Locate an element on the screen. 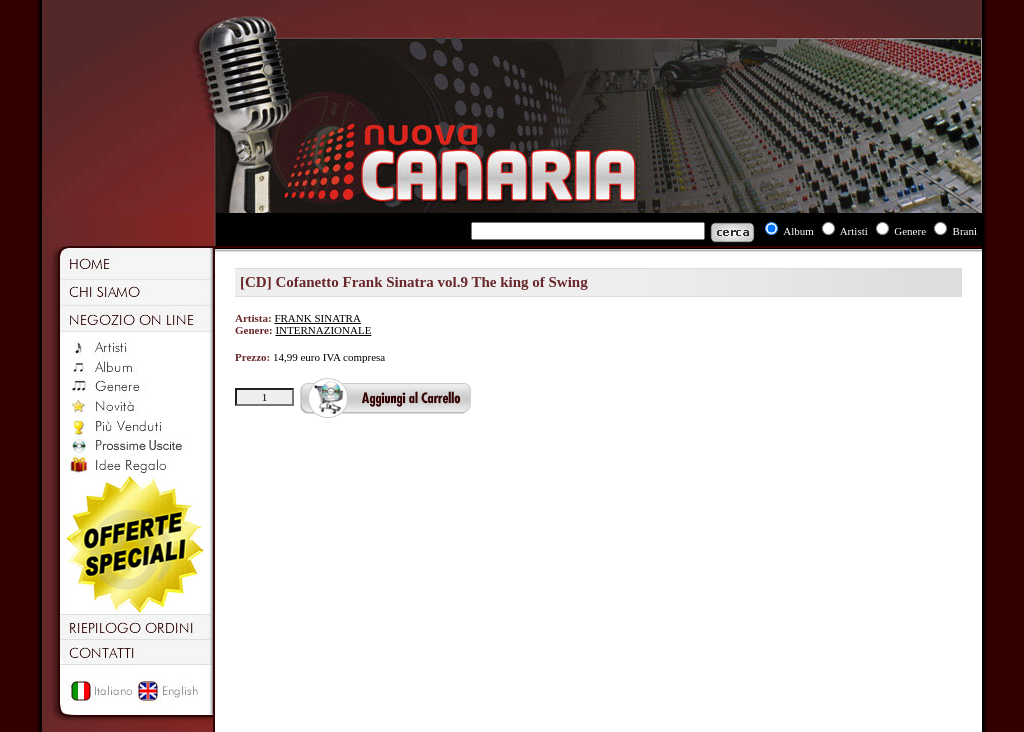  Artisti is located at coordinates (854, 231).